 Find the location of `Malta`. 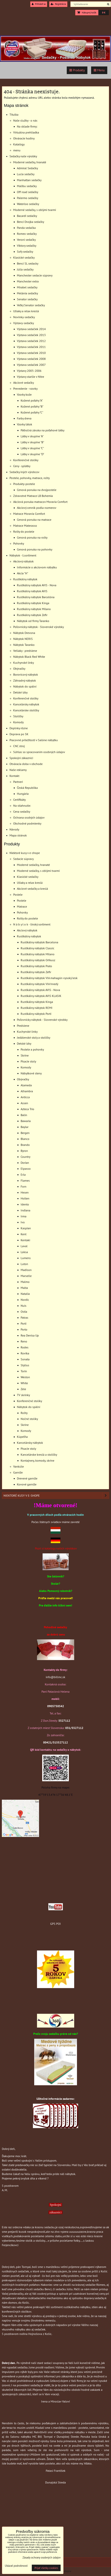

Malta is located at coordinates (24, 1288).